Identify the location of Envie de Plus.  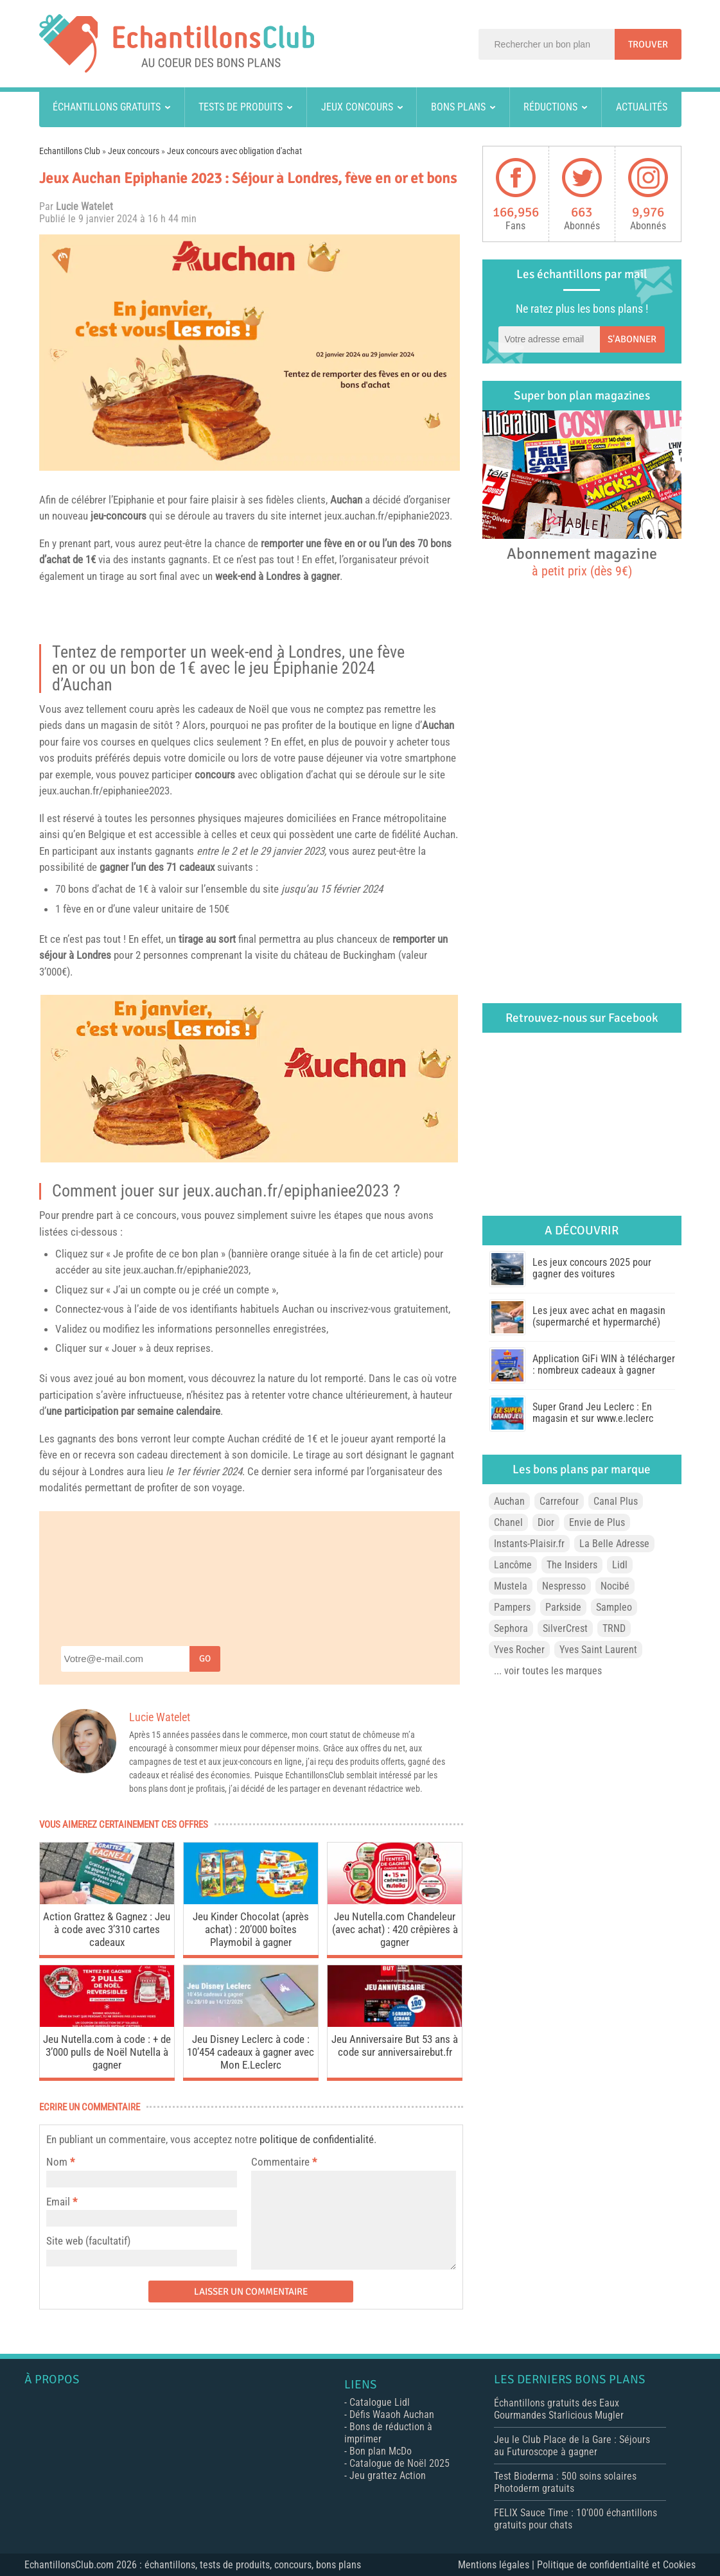
(597, 1522).